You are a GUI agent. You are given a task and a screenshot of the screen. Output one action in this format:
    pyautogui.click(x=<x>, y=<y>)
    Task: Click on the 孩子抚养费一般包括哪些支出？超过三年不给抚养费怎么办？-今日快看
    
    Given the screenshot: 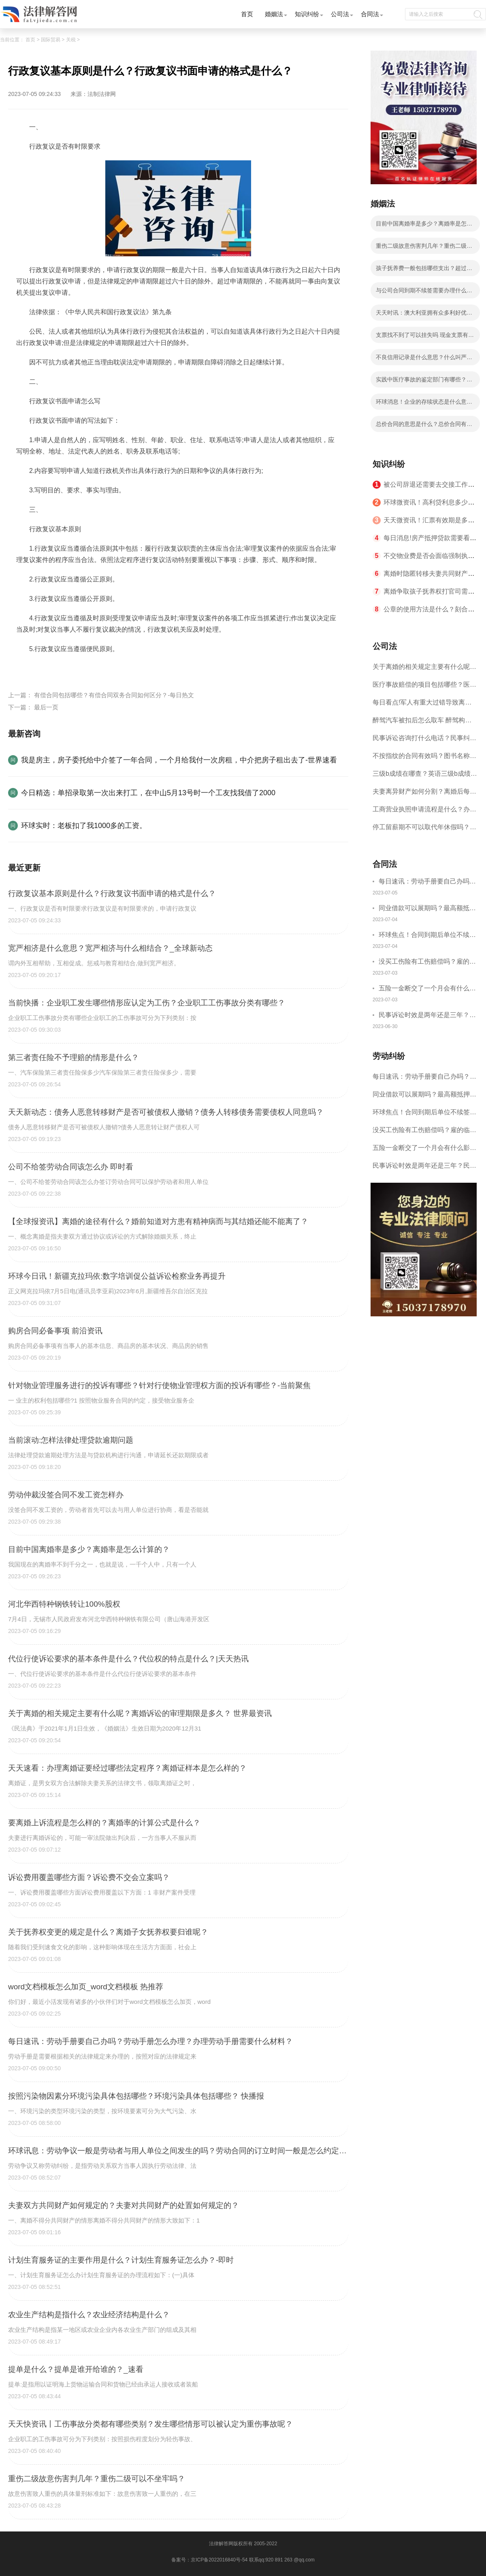 What is the action you would take?
    pyautogui.click(x=424, y=270)
    